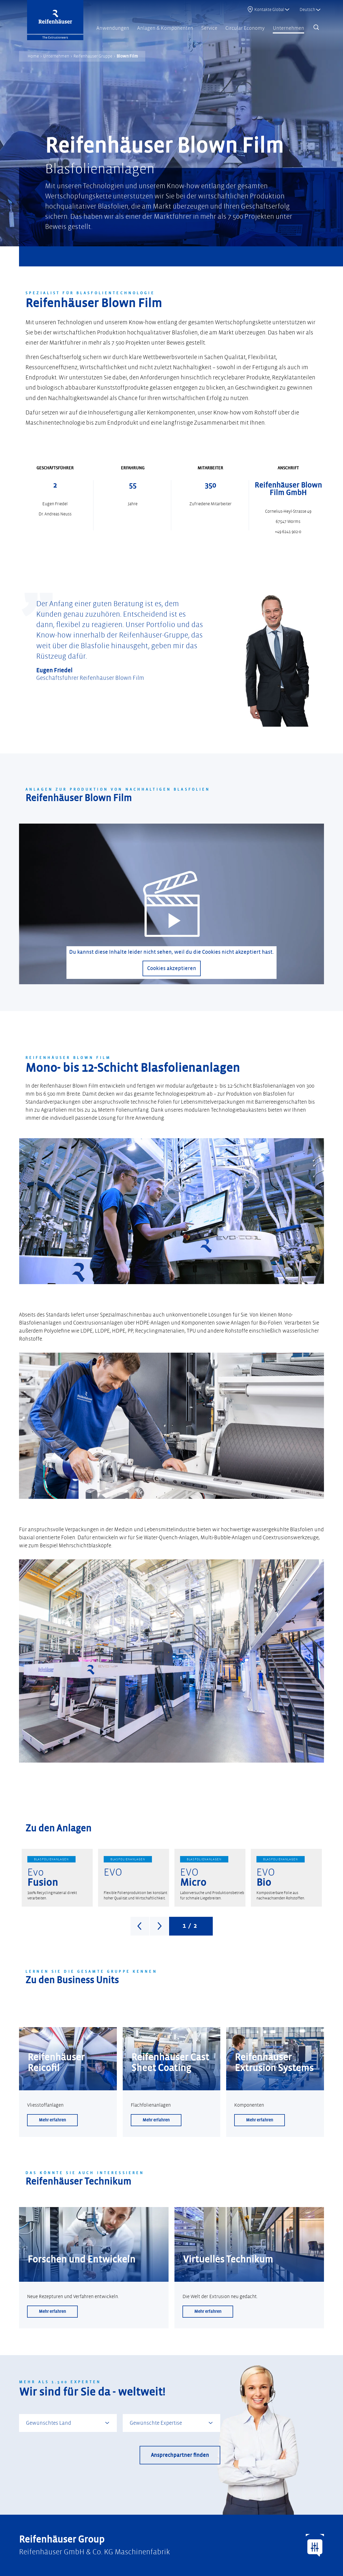 Image resolution: width=343 pixels, height=2576 pixels. I want to click on Ansprechpartner finden, so click(180, 2455).